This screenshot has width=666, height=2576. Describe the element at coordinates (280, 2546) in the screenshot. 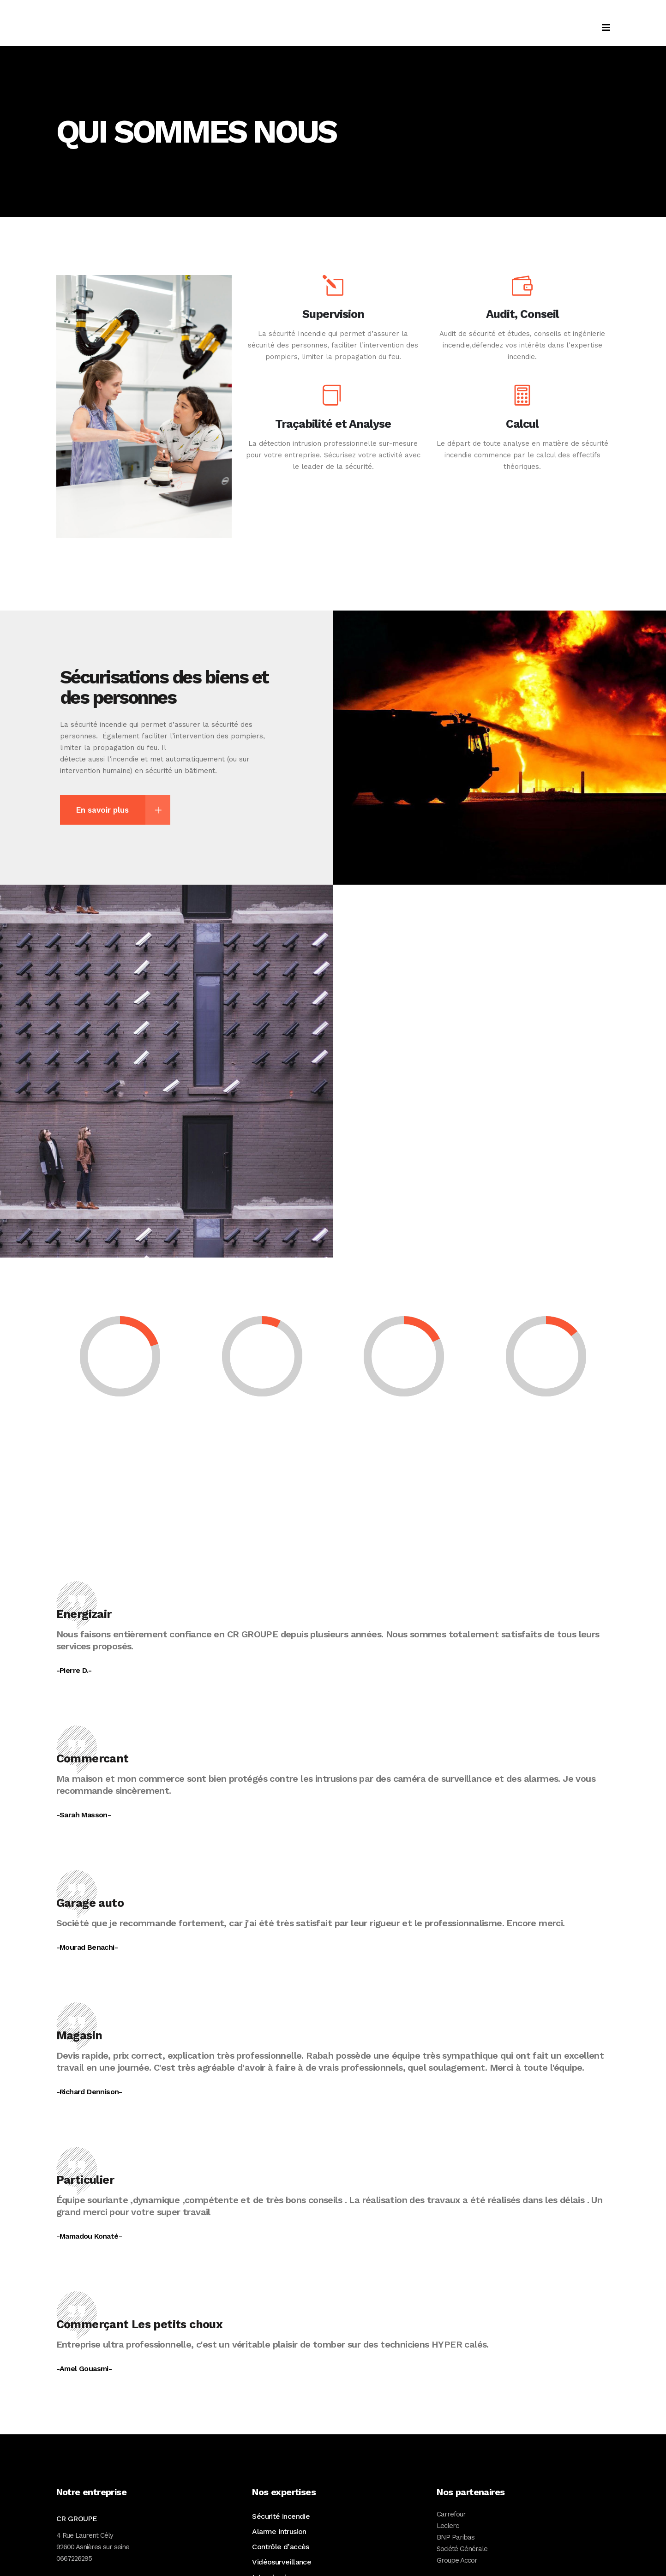

I see `Contrôle d’accès` at that location.